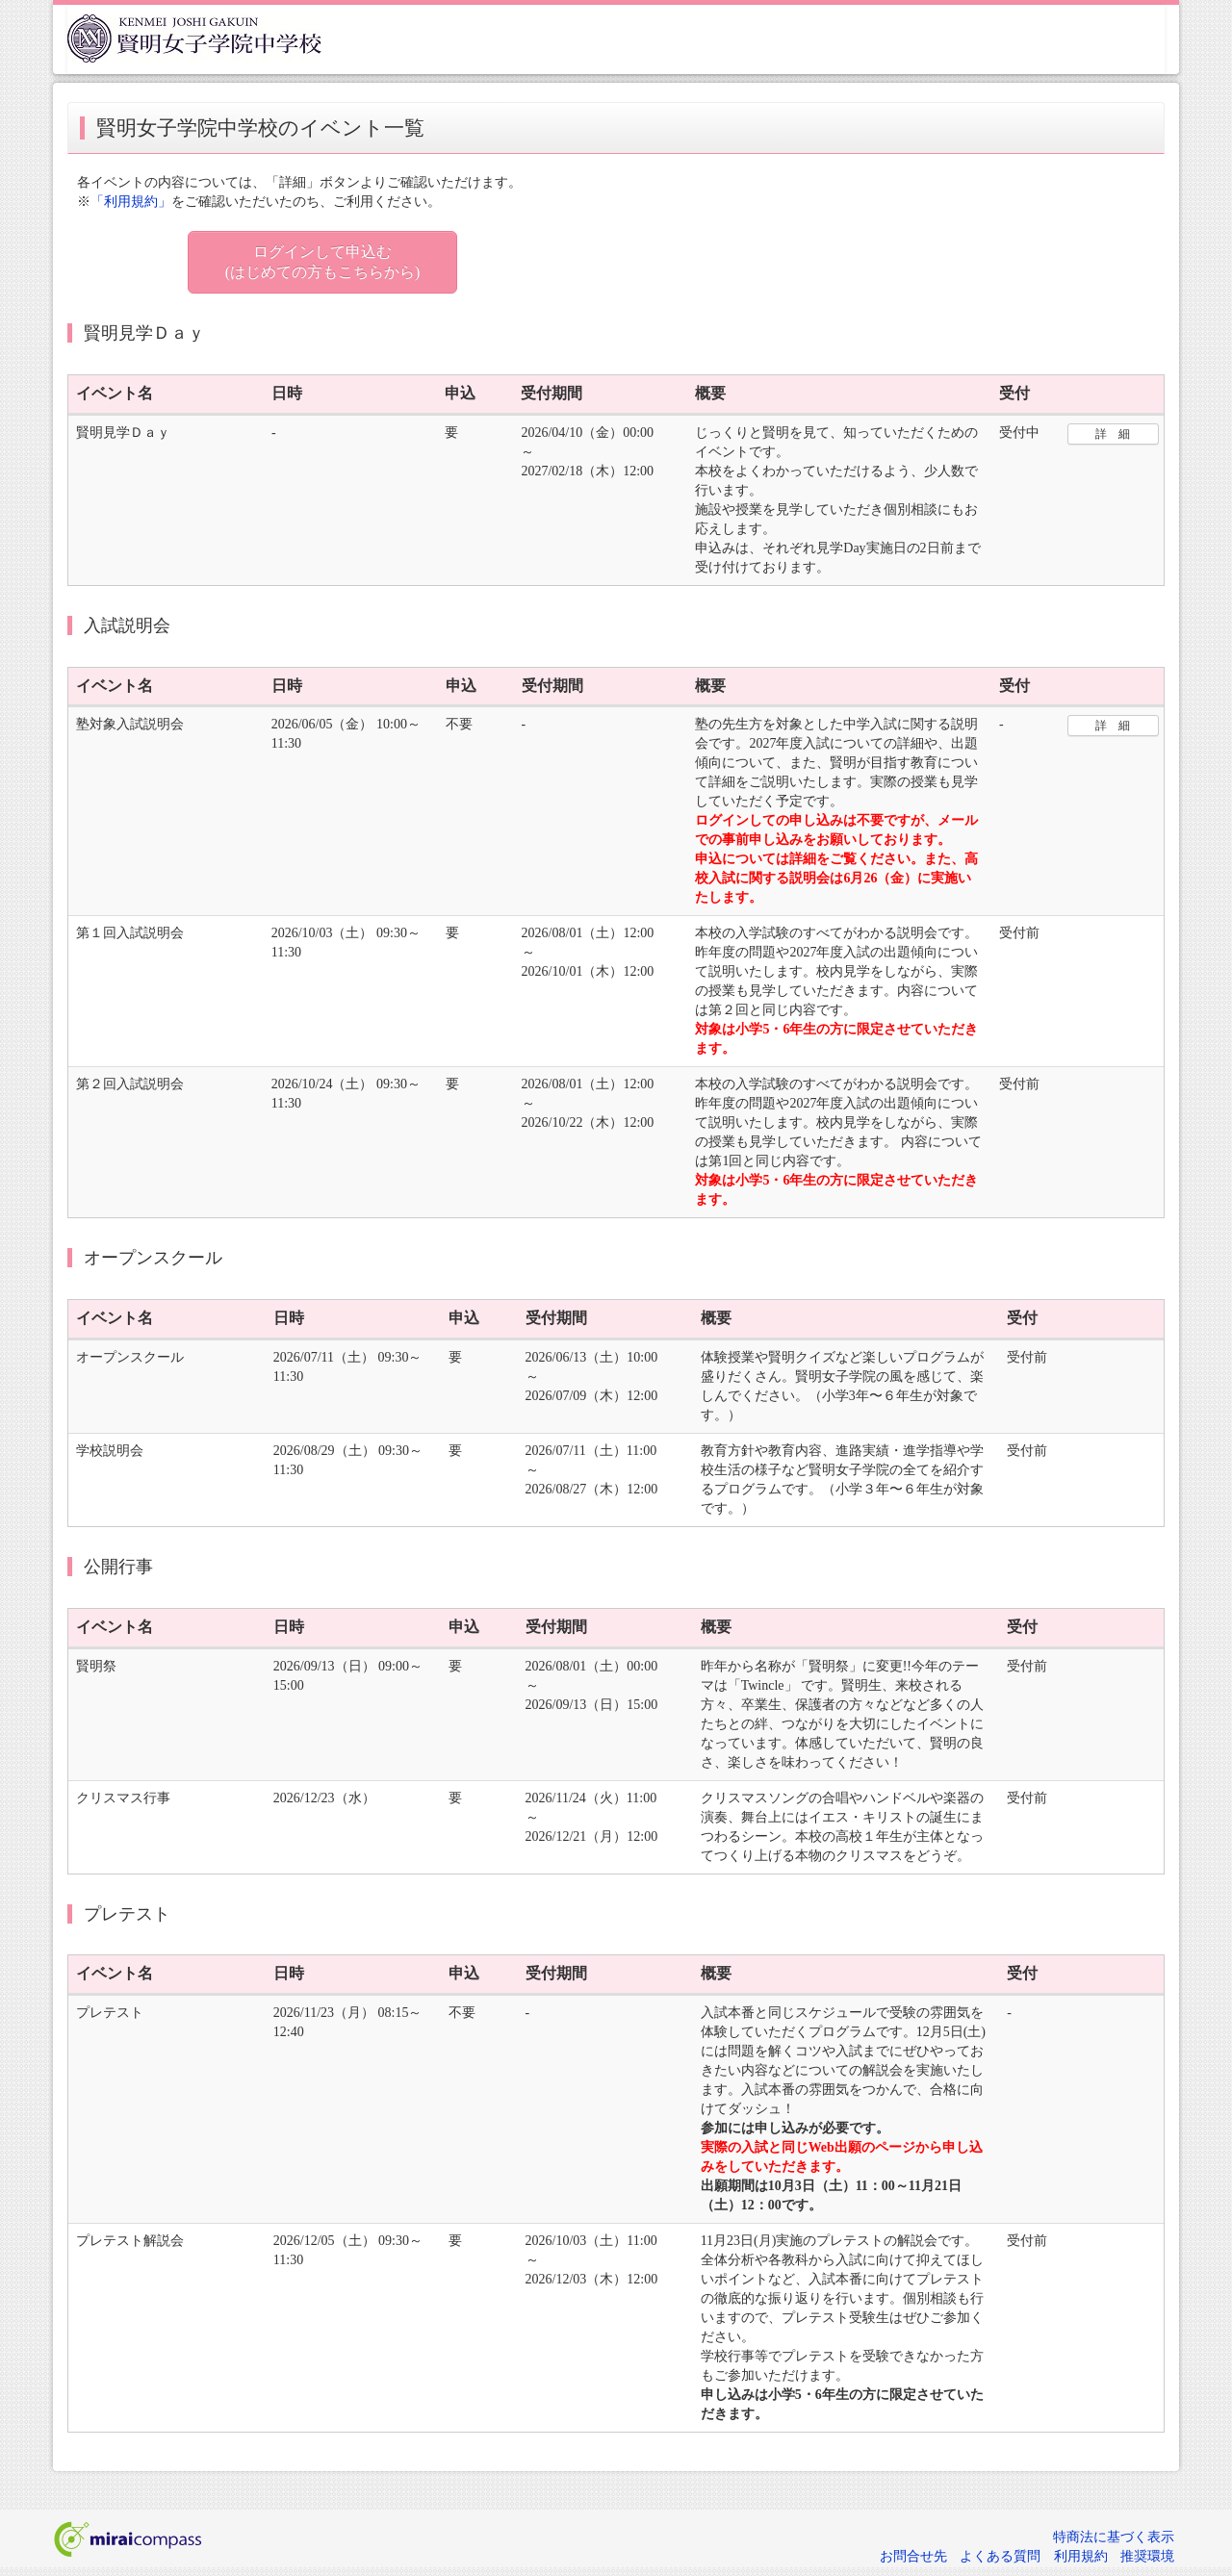  Describe the element at coordinates (1112, 434) in the screenshot. I see `詳 細` at that location.